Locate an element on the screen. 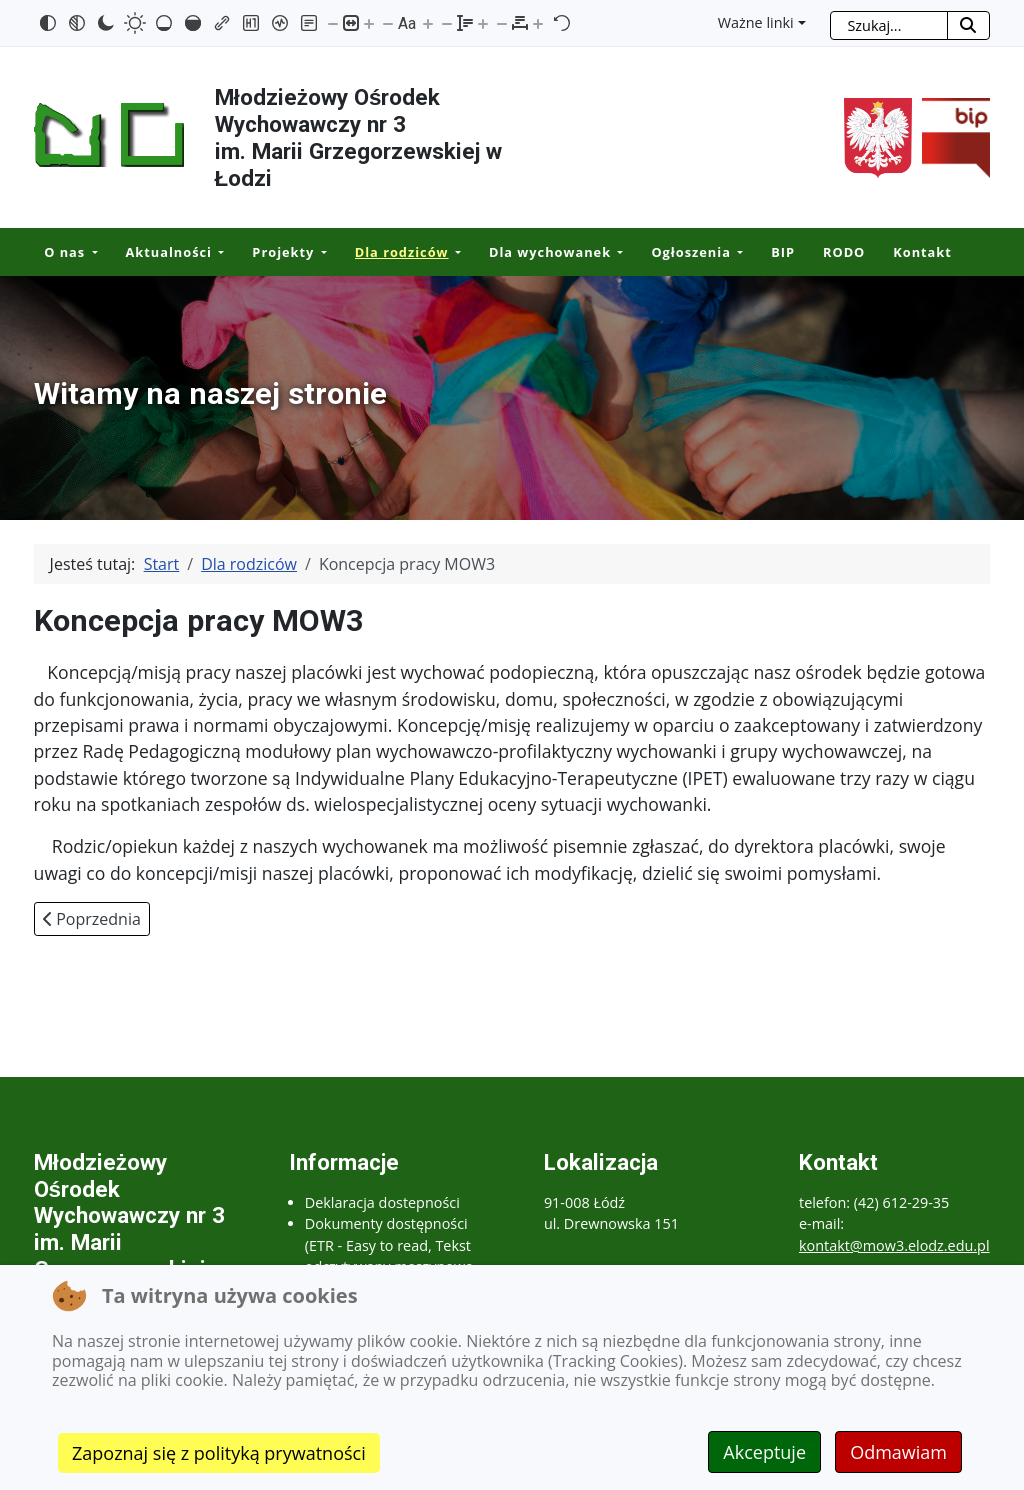 This screenshot has height=1490, width=1024. [Reset] is located at coordinates (562, 23).